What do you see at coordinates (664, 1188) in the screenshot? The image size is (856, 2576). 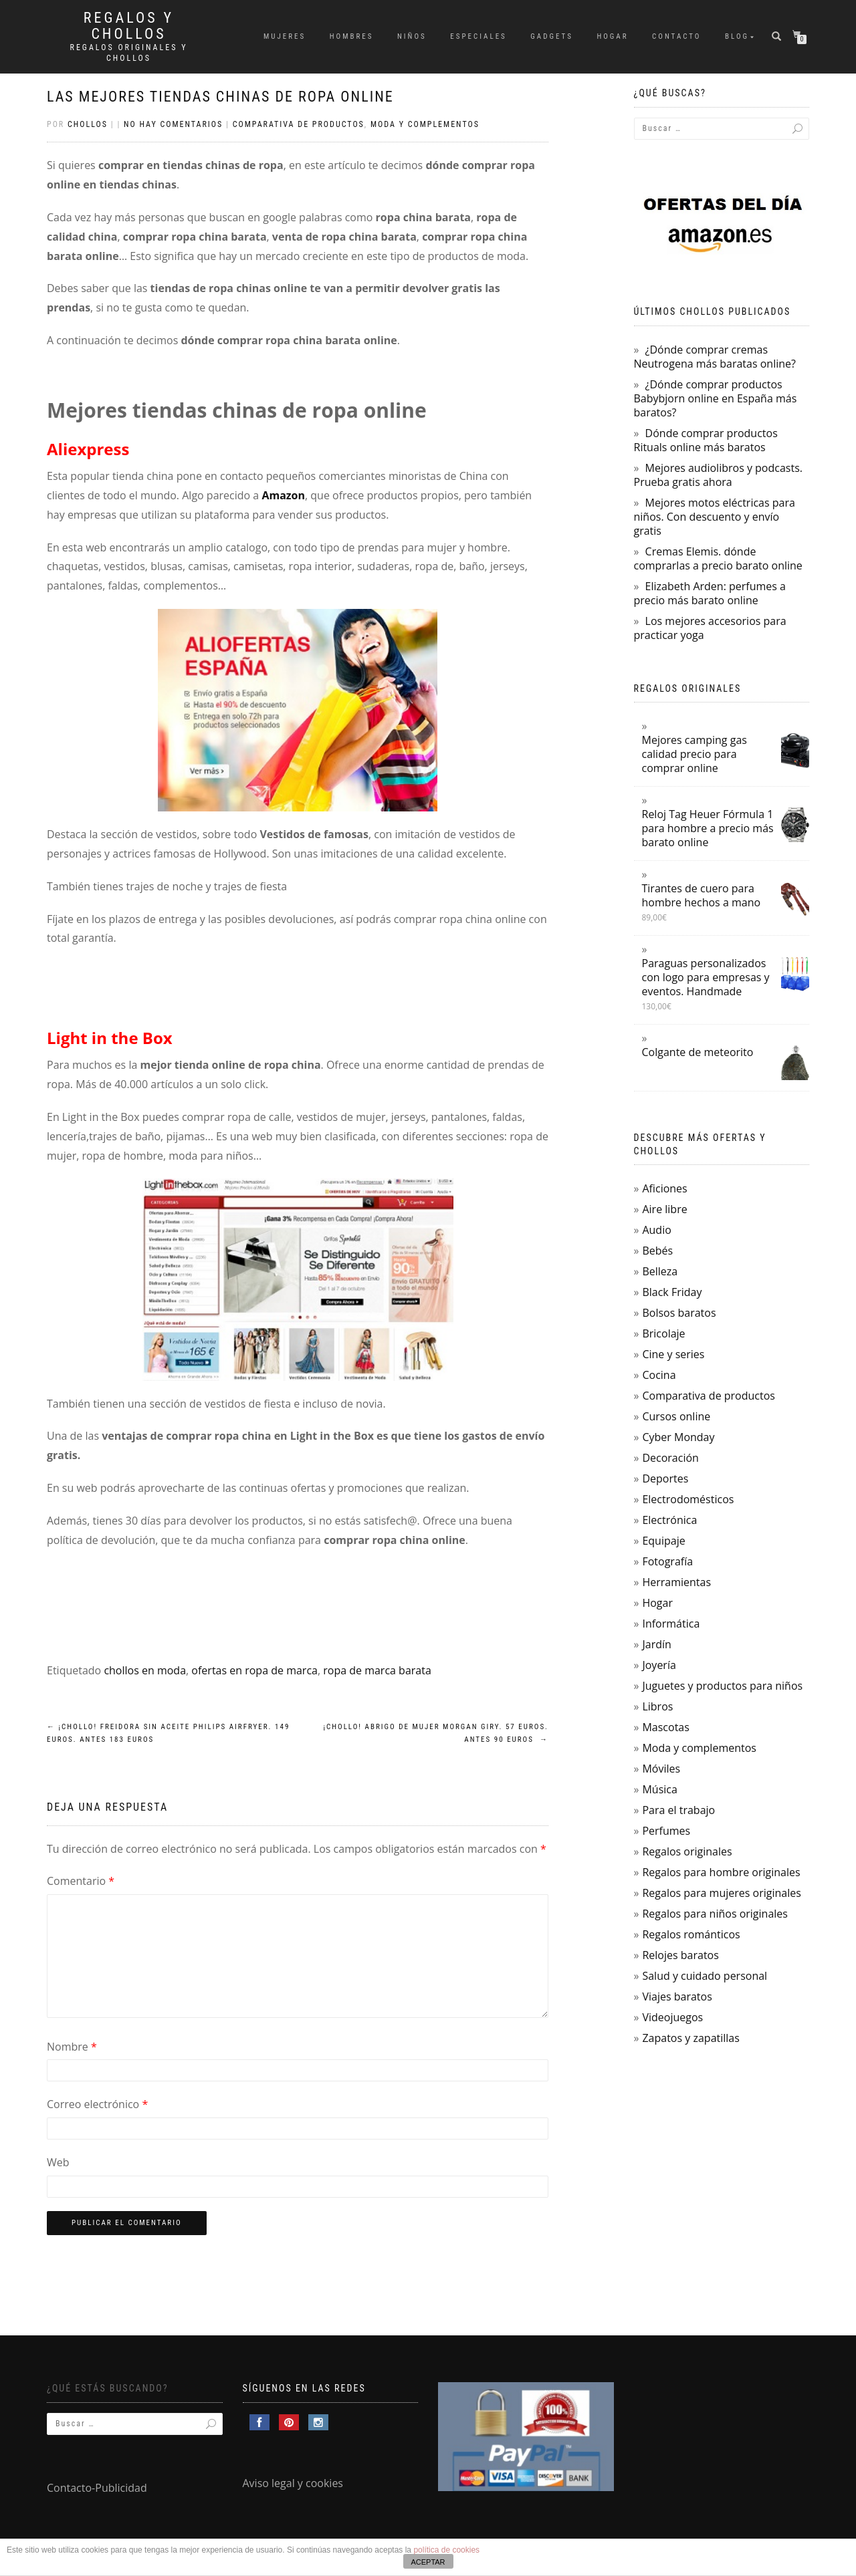 I see `Aficiones` at bounding box center [664, 1188].